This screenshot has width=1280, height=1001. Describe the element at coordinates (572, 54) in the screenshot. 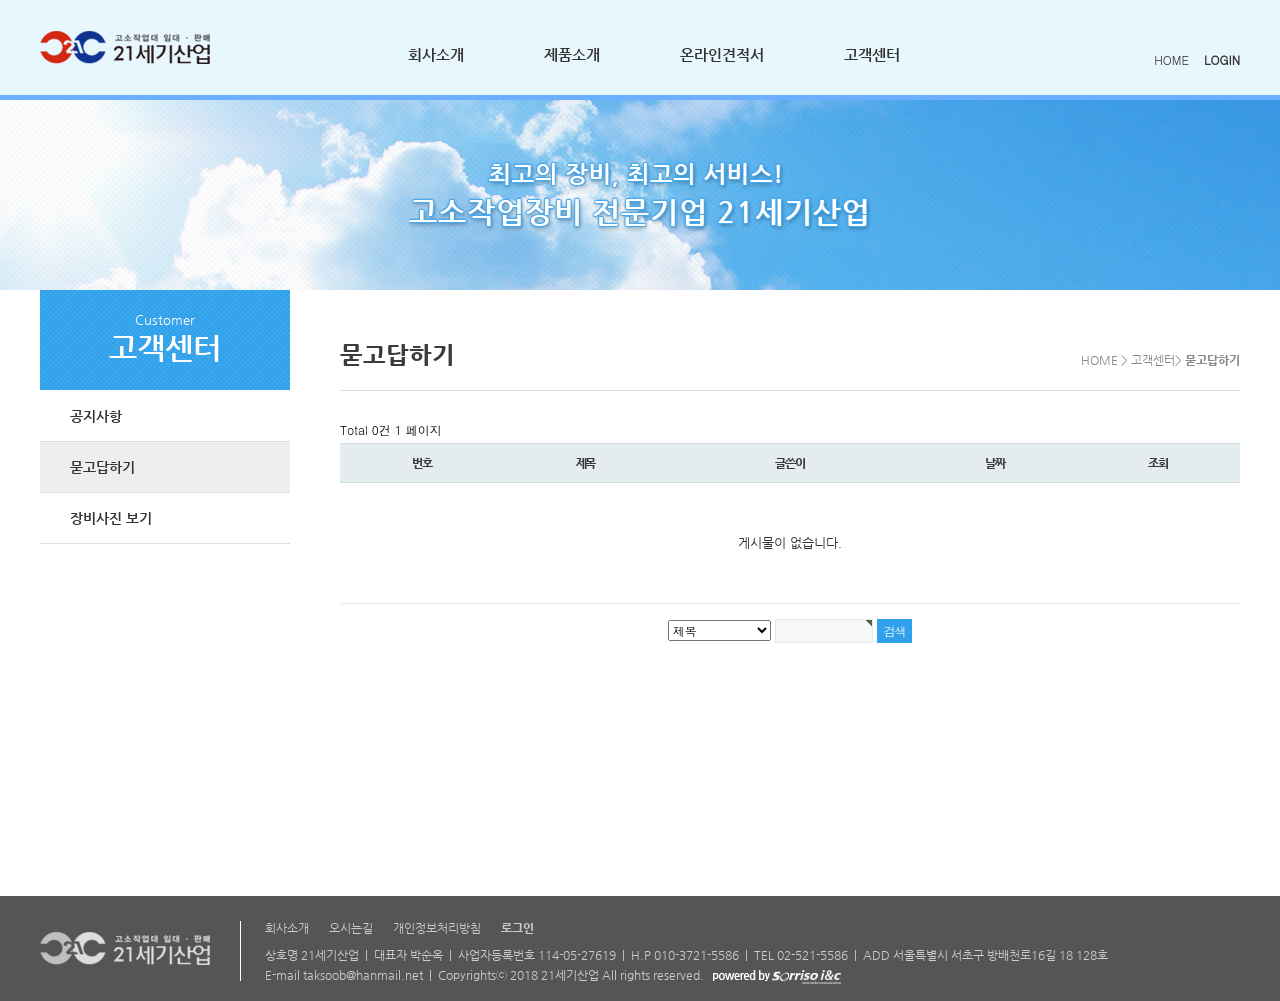

I see `제품소개` at that location.